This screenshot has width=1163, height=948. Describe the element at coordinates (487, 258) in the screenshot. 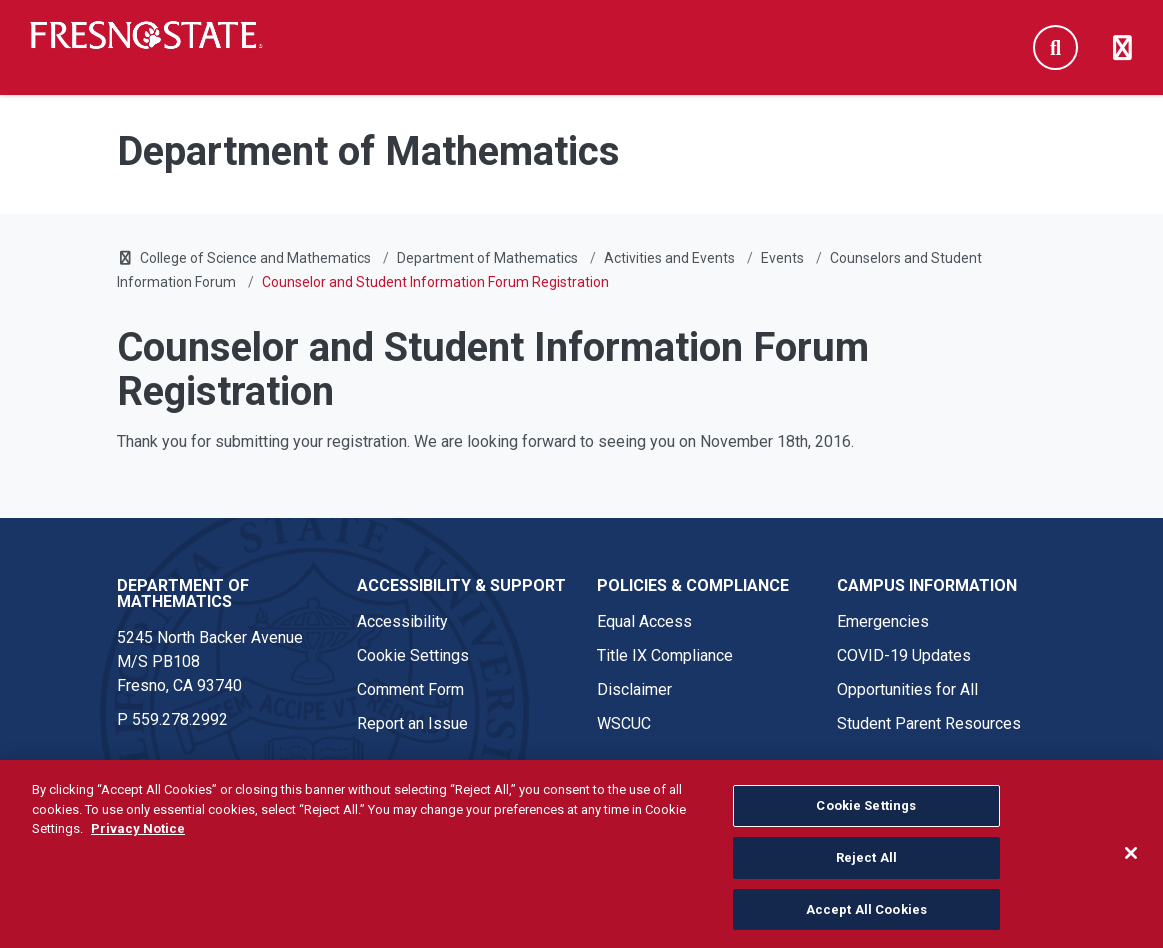

I see `Department of Mathematics` at that location.